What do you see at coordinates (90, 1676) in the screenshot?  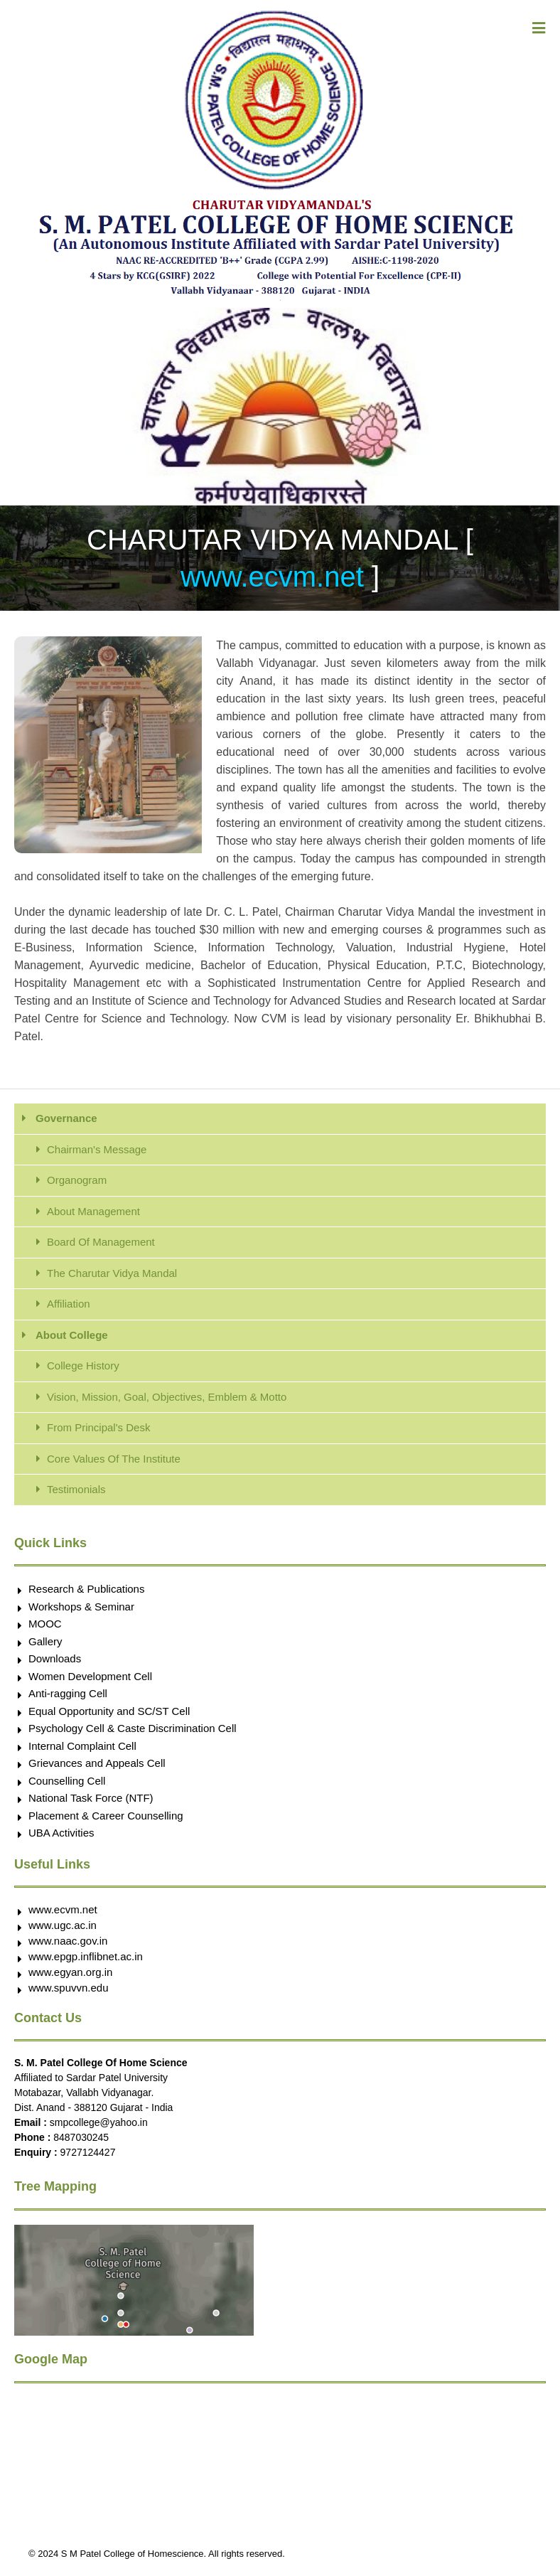 I see `Women Development Cell` at bounding box center [90, 1676].